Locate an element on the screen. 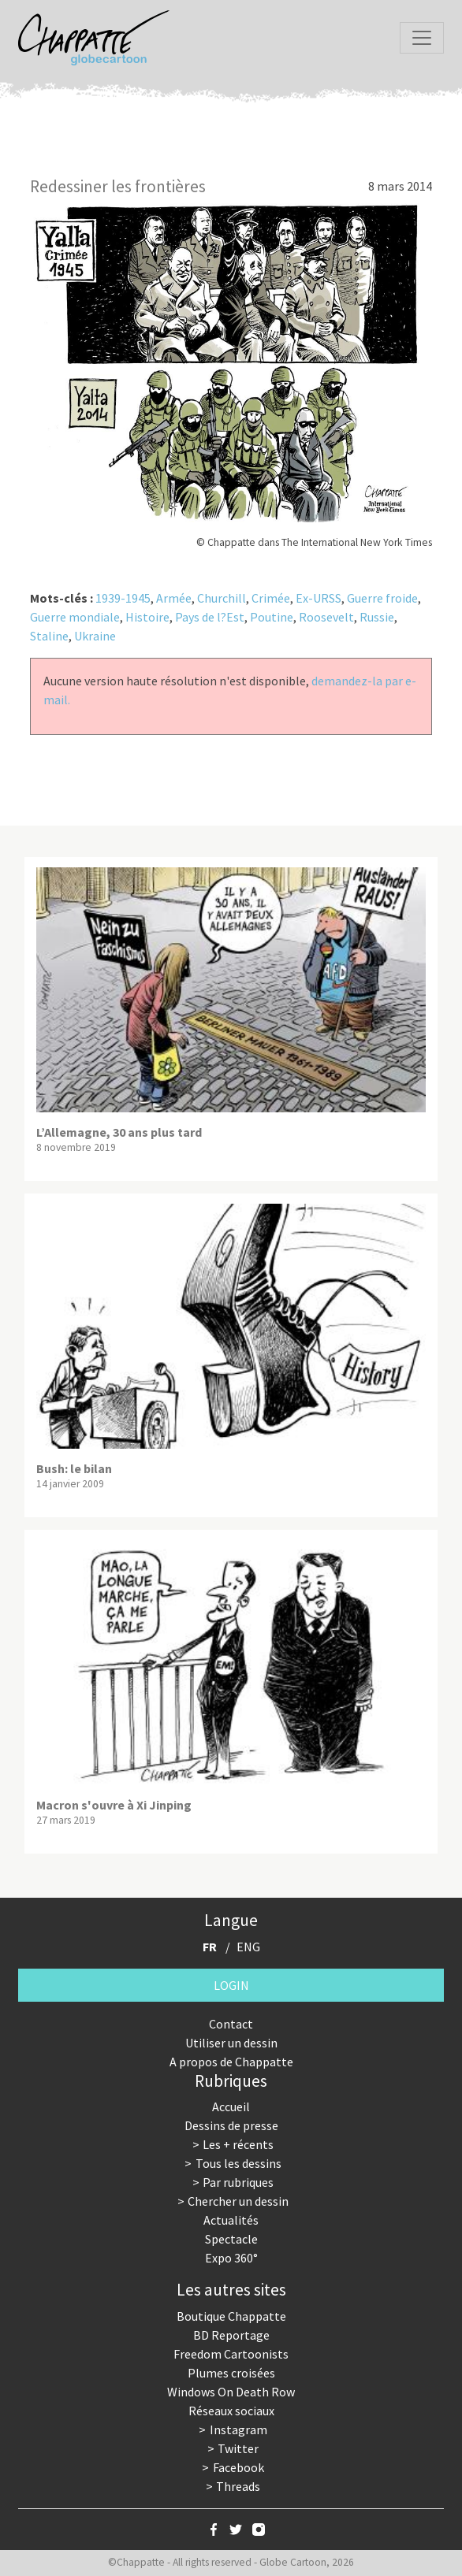  Instagram is located at coordinates (238, 2429).